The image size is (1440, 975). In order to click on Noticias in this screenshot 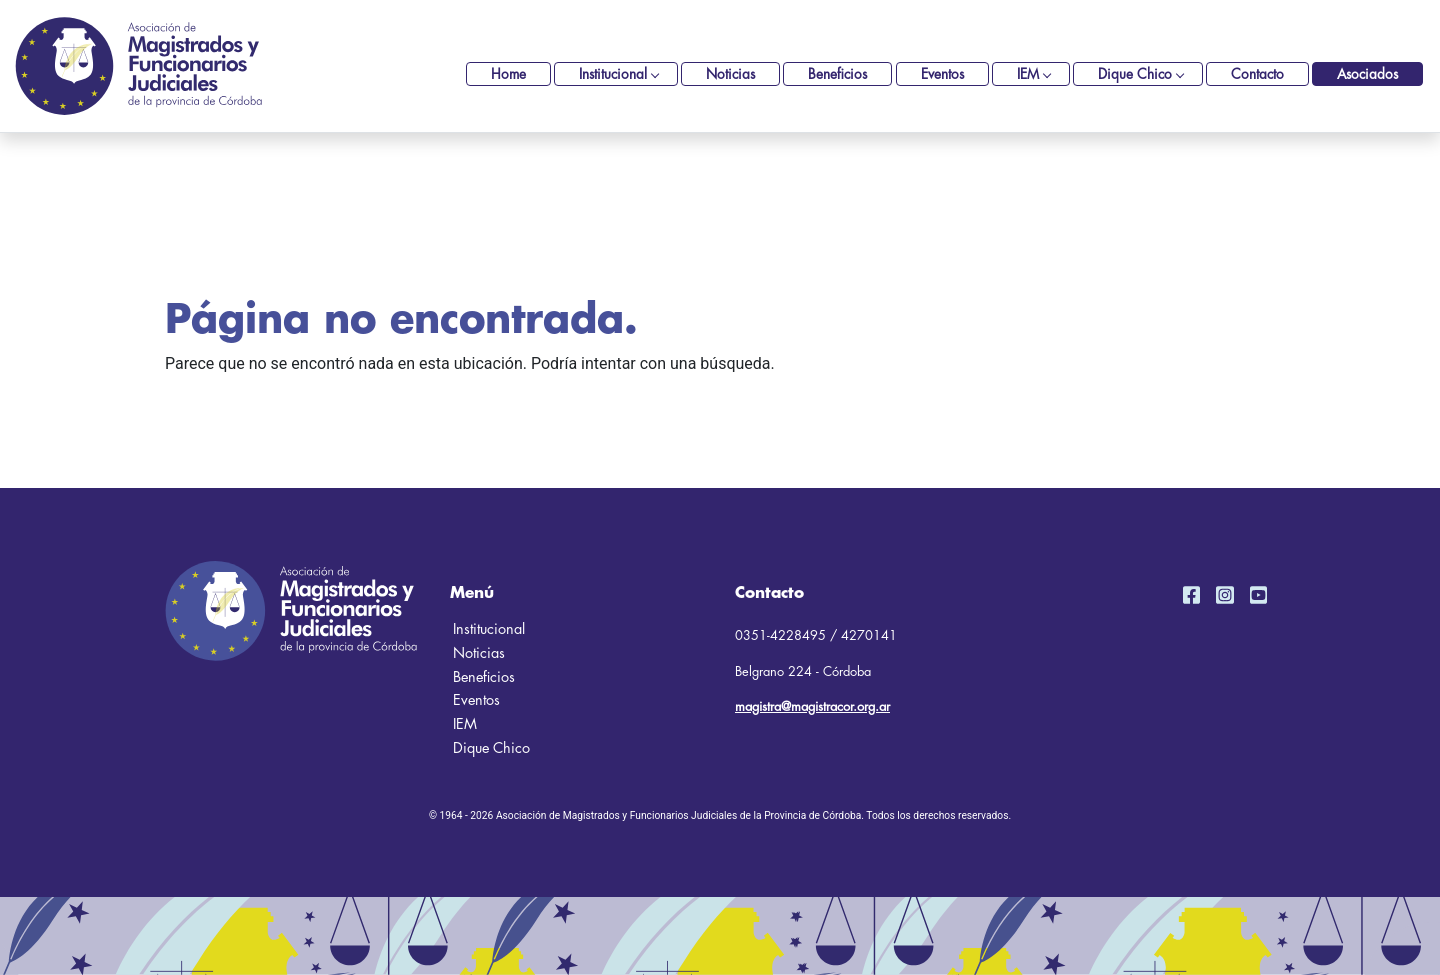, I will do `click(730, 74)`.